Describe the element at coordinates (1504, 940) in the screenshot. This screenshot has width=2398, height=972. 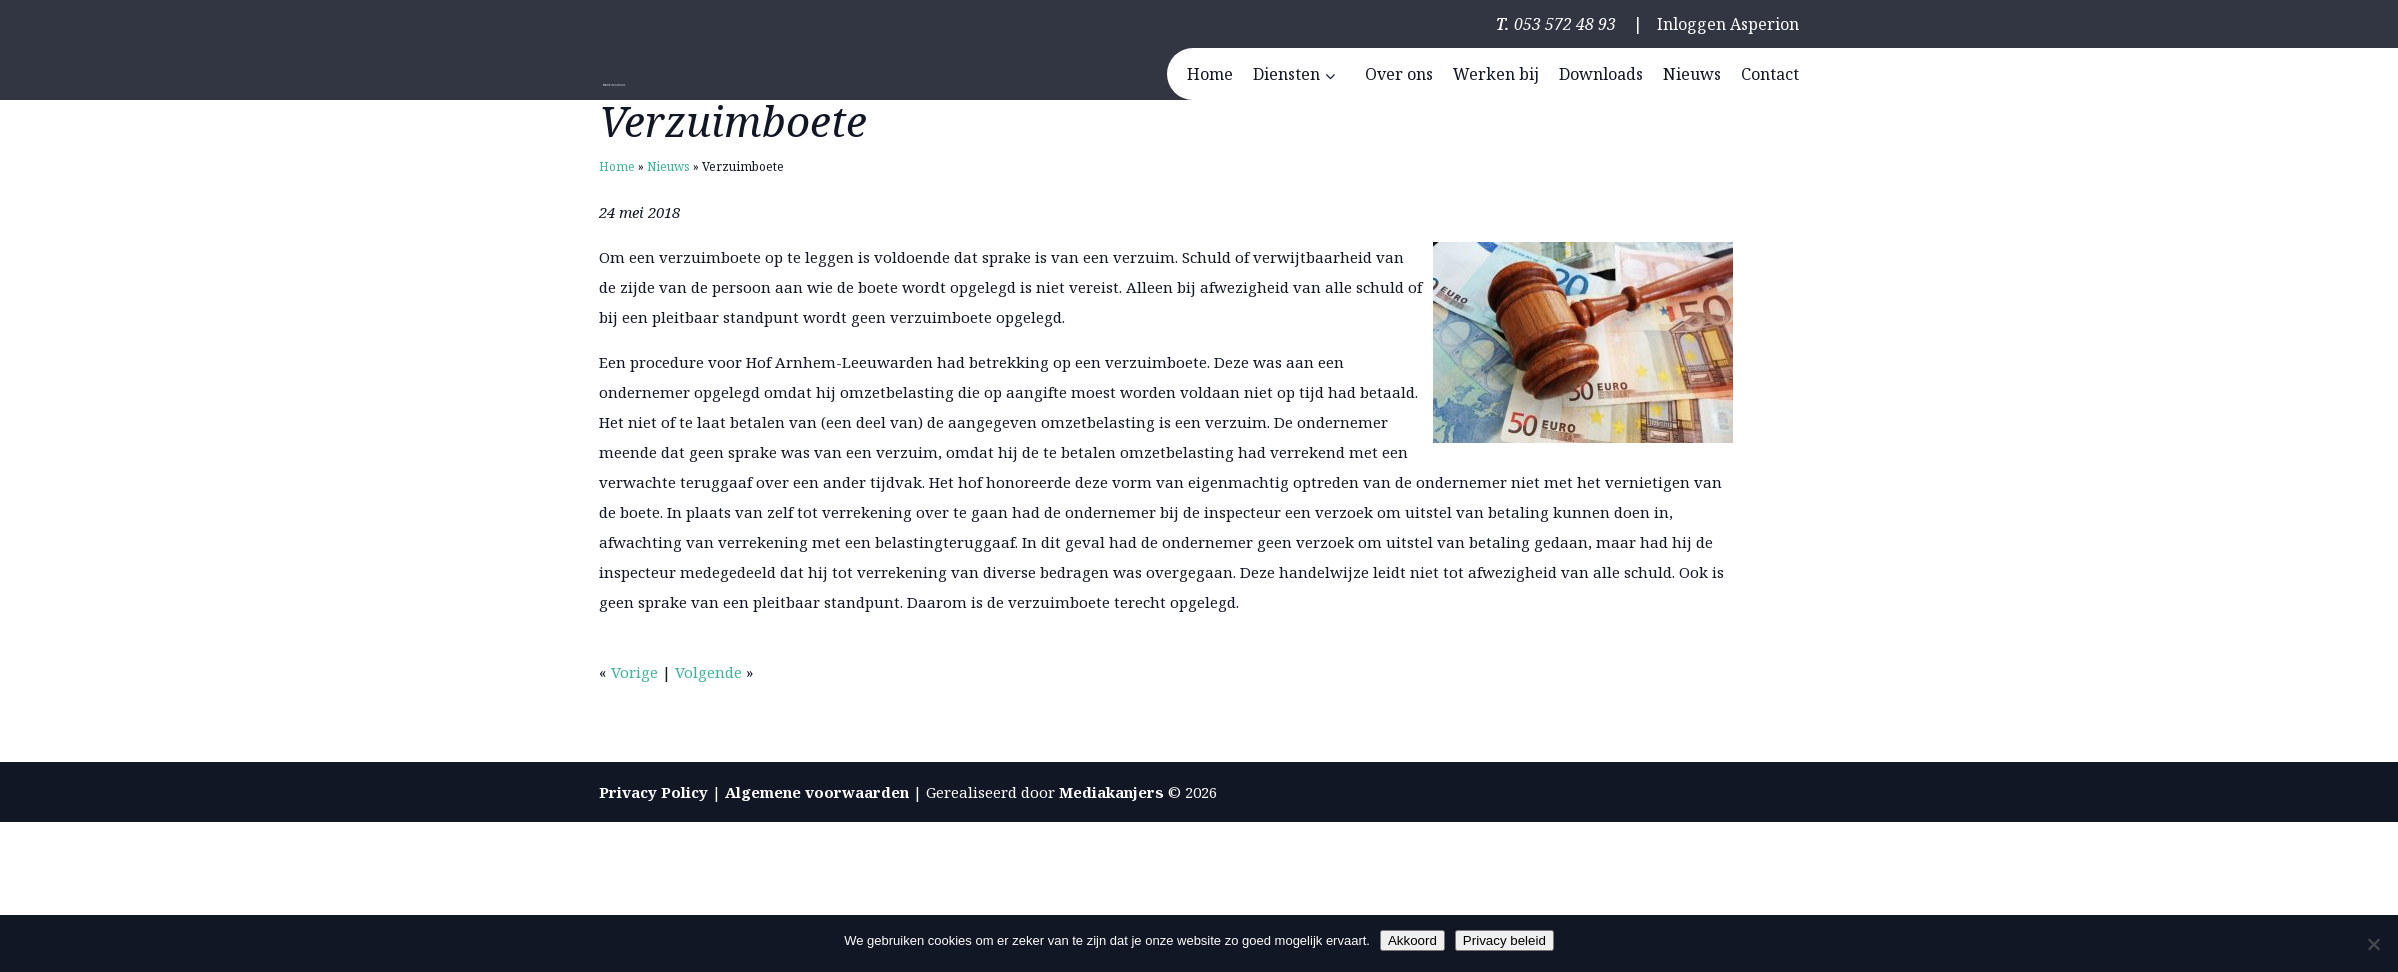
I see `Privacy beleid` at that location.